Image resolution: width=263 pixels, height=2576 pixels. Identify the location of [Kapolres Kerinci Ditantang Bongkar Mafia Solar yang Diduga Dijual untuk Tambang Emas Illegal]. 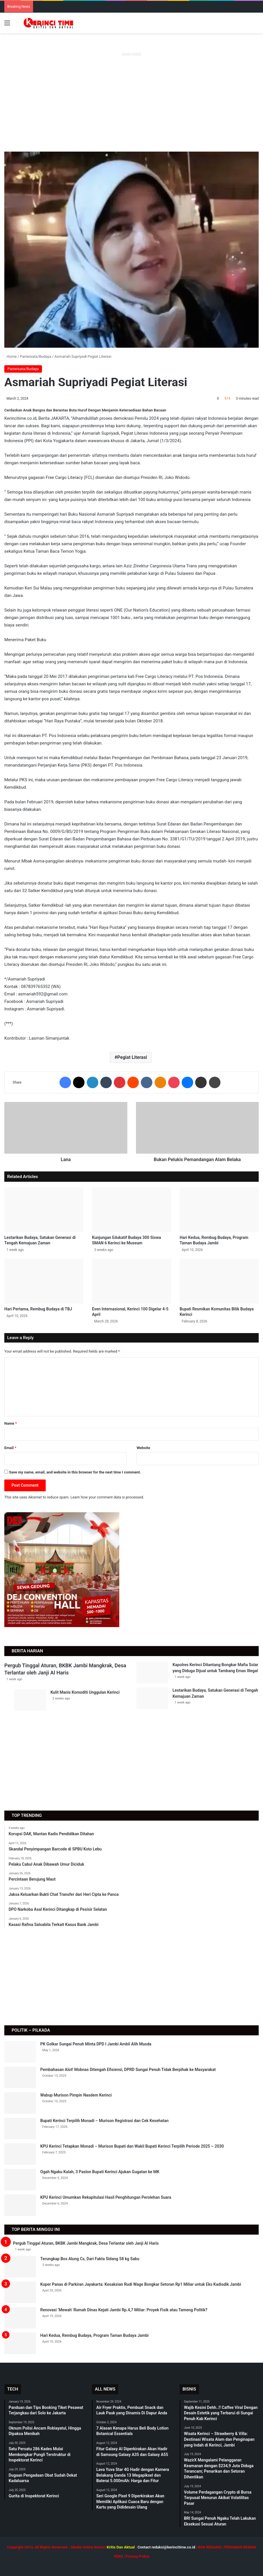
(152, 1672).